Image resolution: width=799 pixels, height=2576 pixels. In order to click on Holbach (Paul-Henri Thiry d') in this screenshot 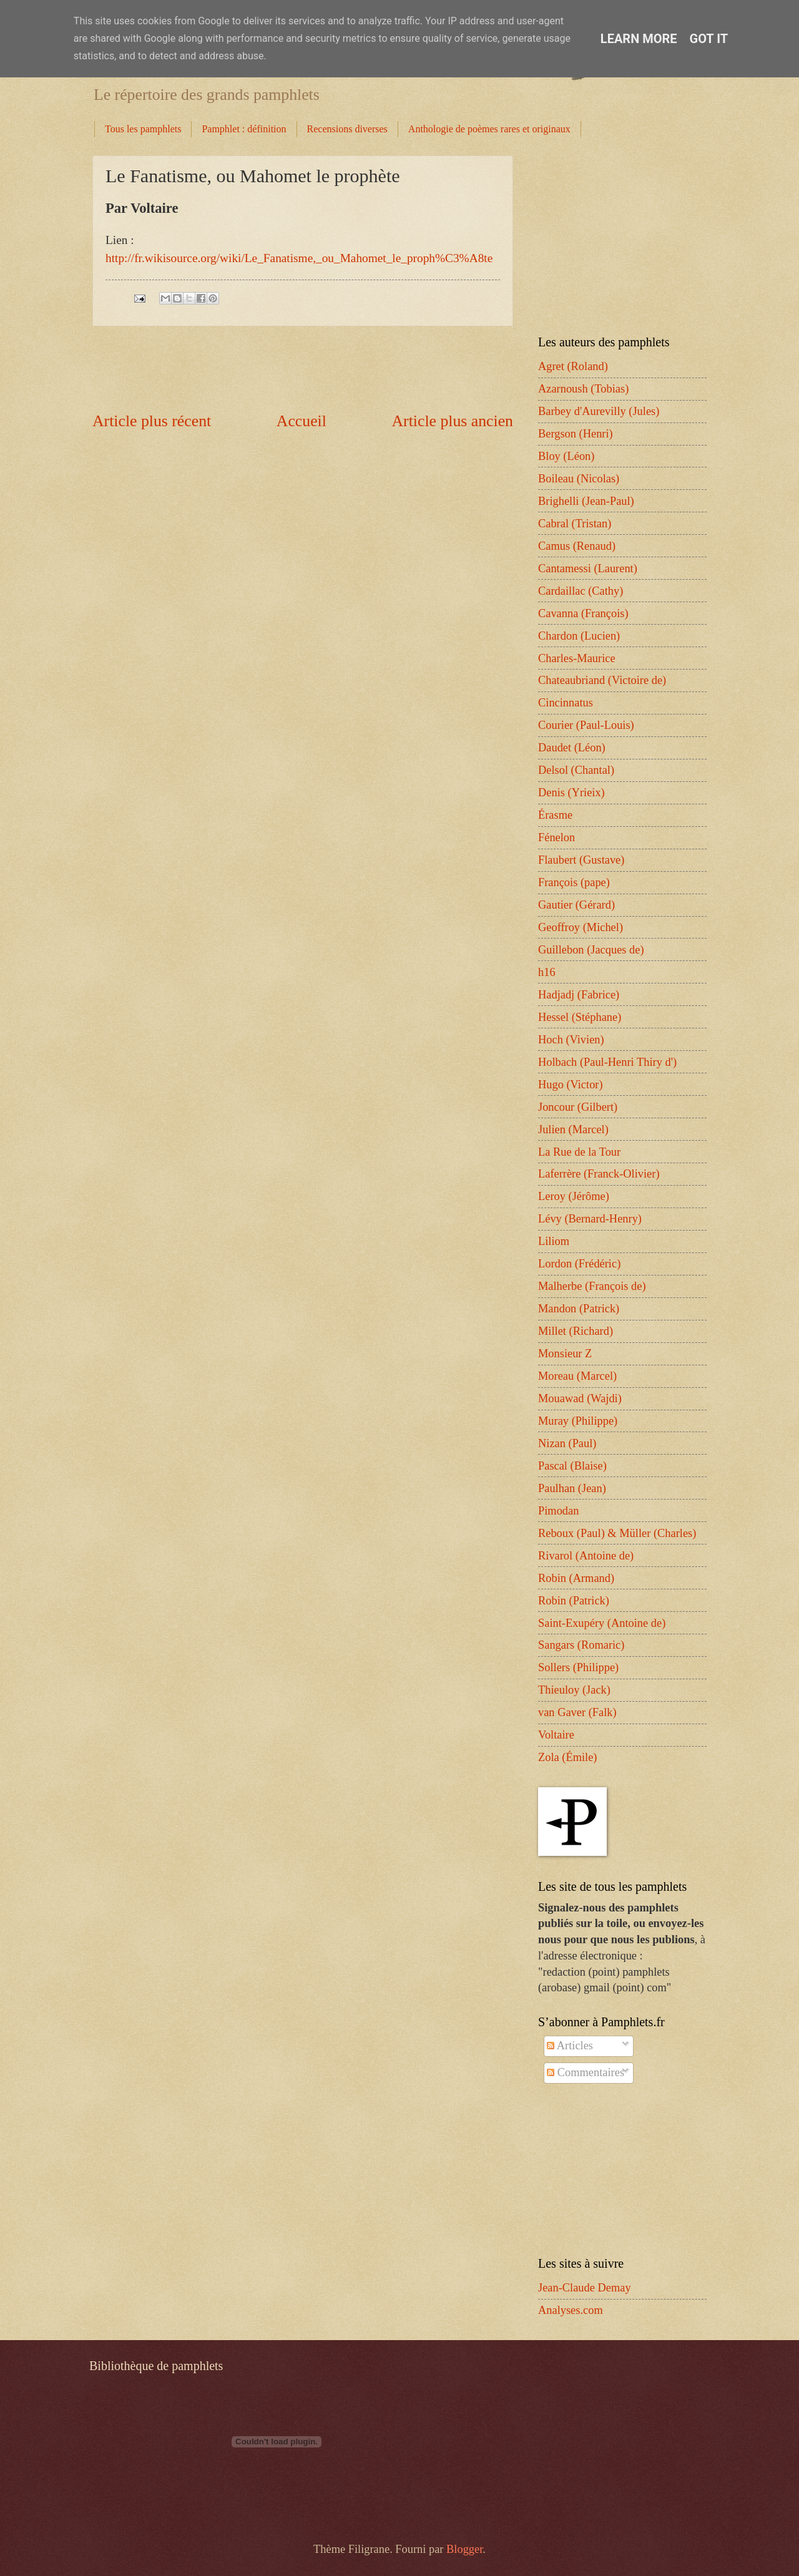, I will do `click(607, 1062)`.